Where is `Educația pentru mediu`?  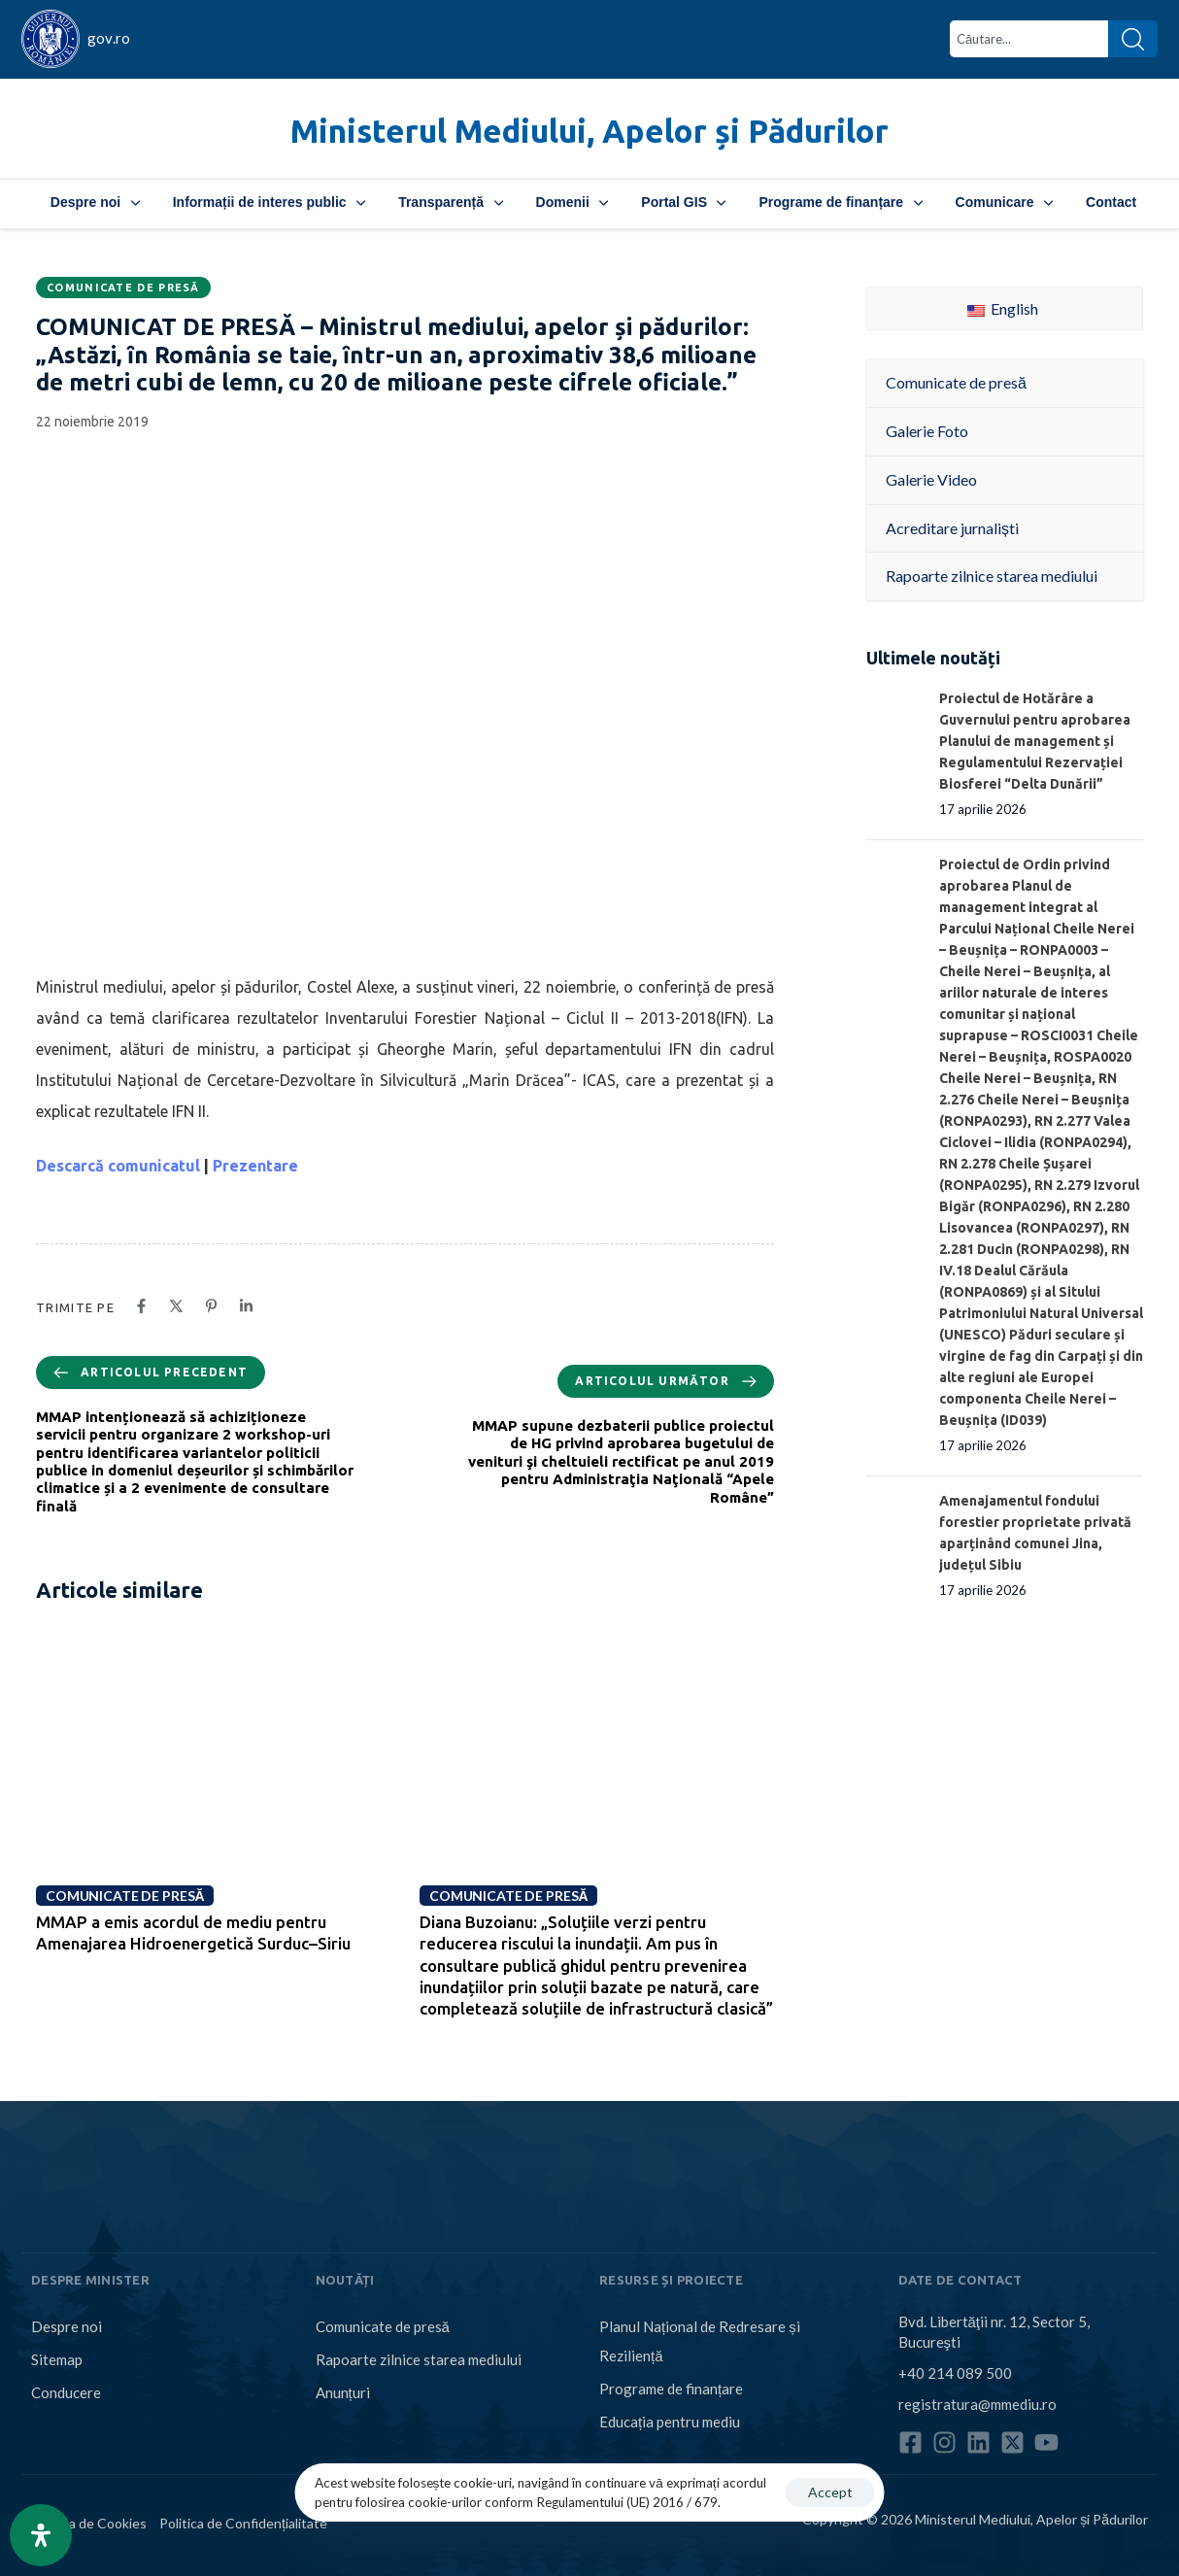
Educația pentru mediu is located at coordinates (669, 2421).